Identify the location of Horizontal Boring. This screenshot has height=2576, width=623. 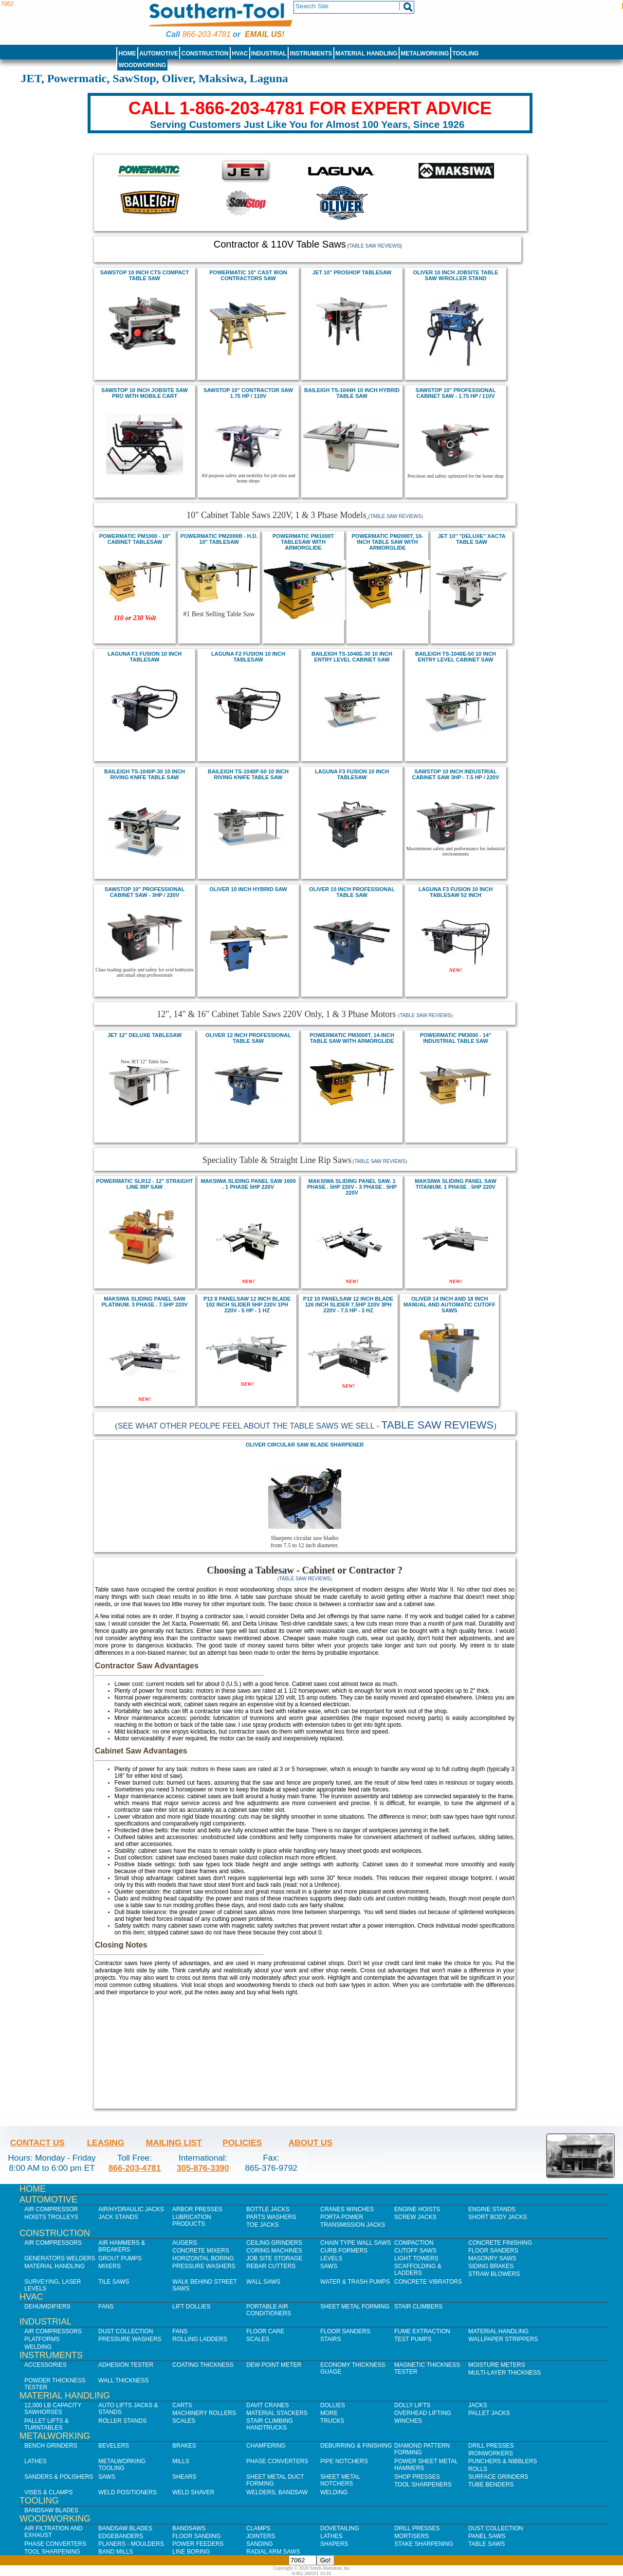
(203, 2258).